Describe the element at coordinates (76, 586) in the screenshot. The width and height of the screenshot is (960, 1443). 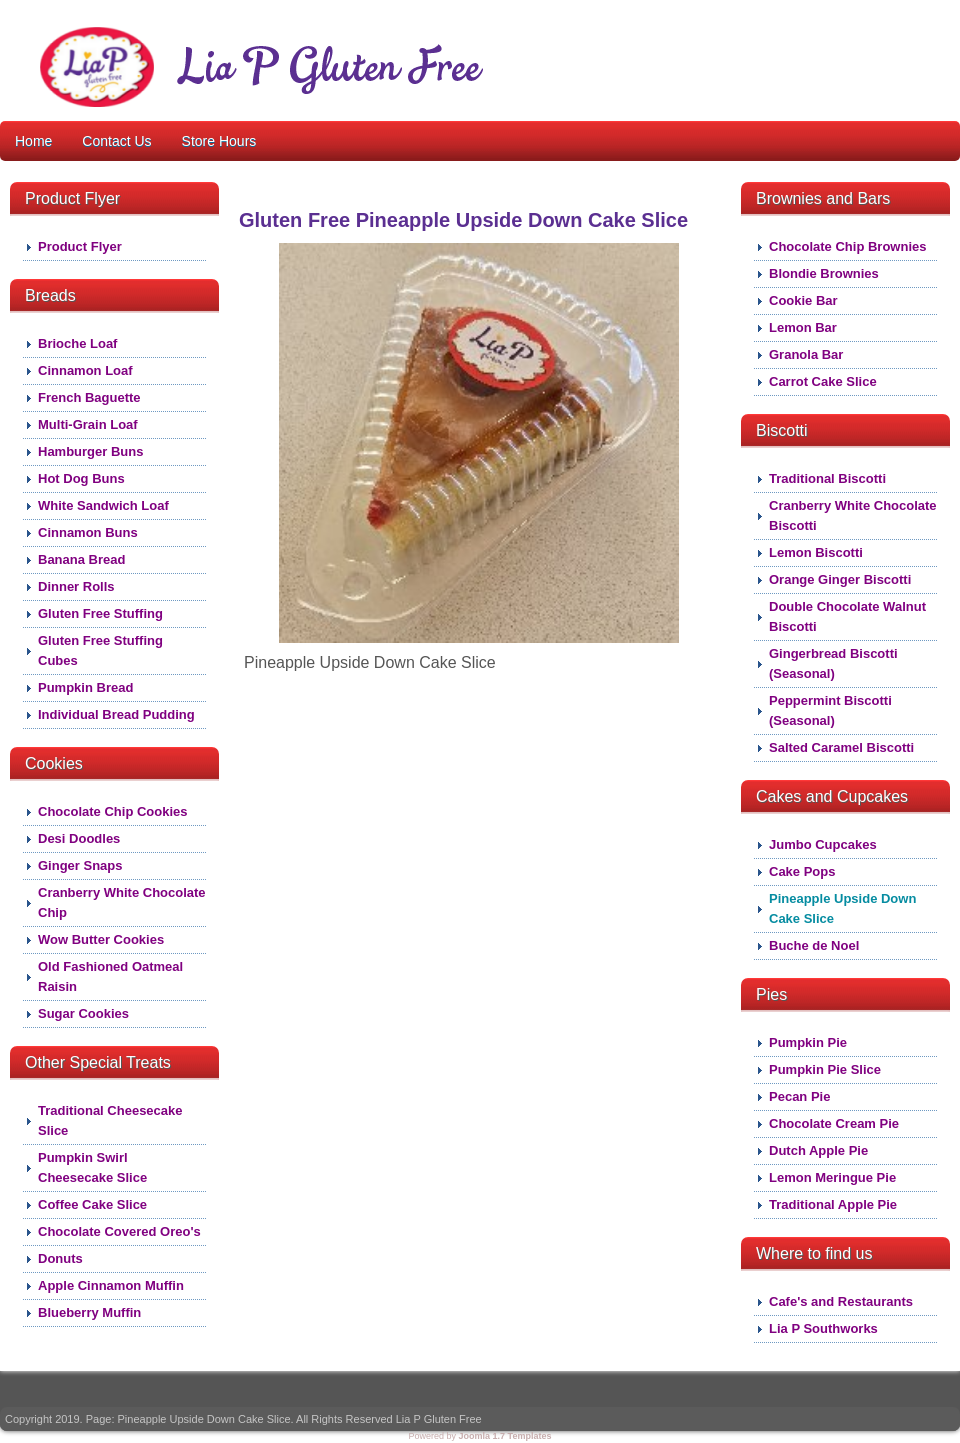
I see `Dinner Rolls` at that location.